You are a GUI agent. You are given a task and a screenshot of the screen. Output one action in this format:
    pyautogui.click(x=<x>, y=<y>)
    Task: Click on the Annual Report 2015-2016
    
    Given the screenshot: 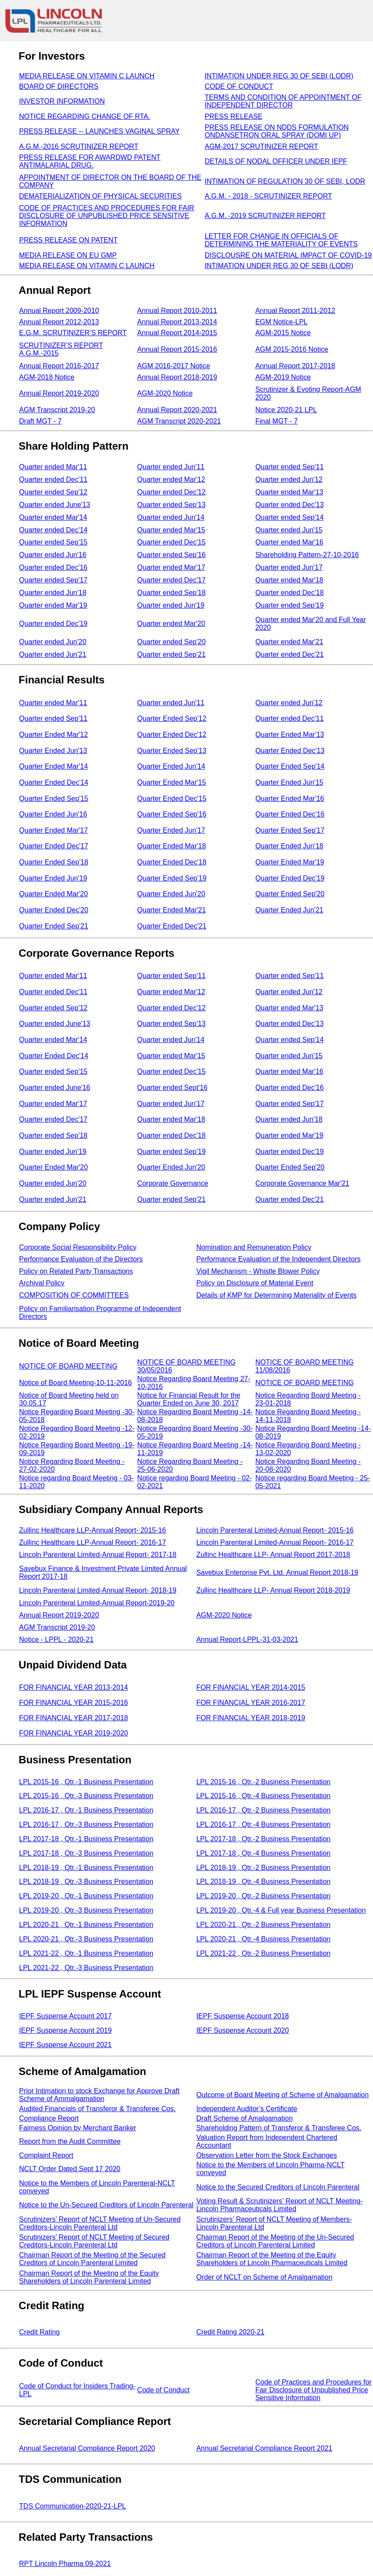 What is the action you would take?
    pyautogui.click(x=177, y=349)
    